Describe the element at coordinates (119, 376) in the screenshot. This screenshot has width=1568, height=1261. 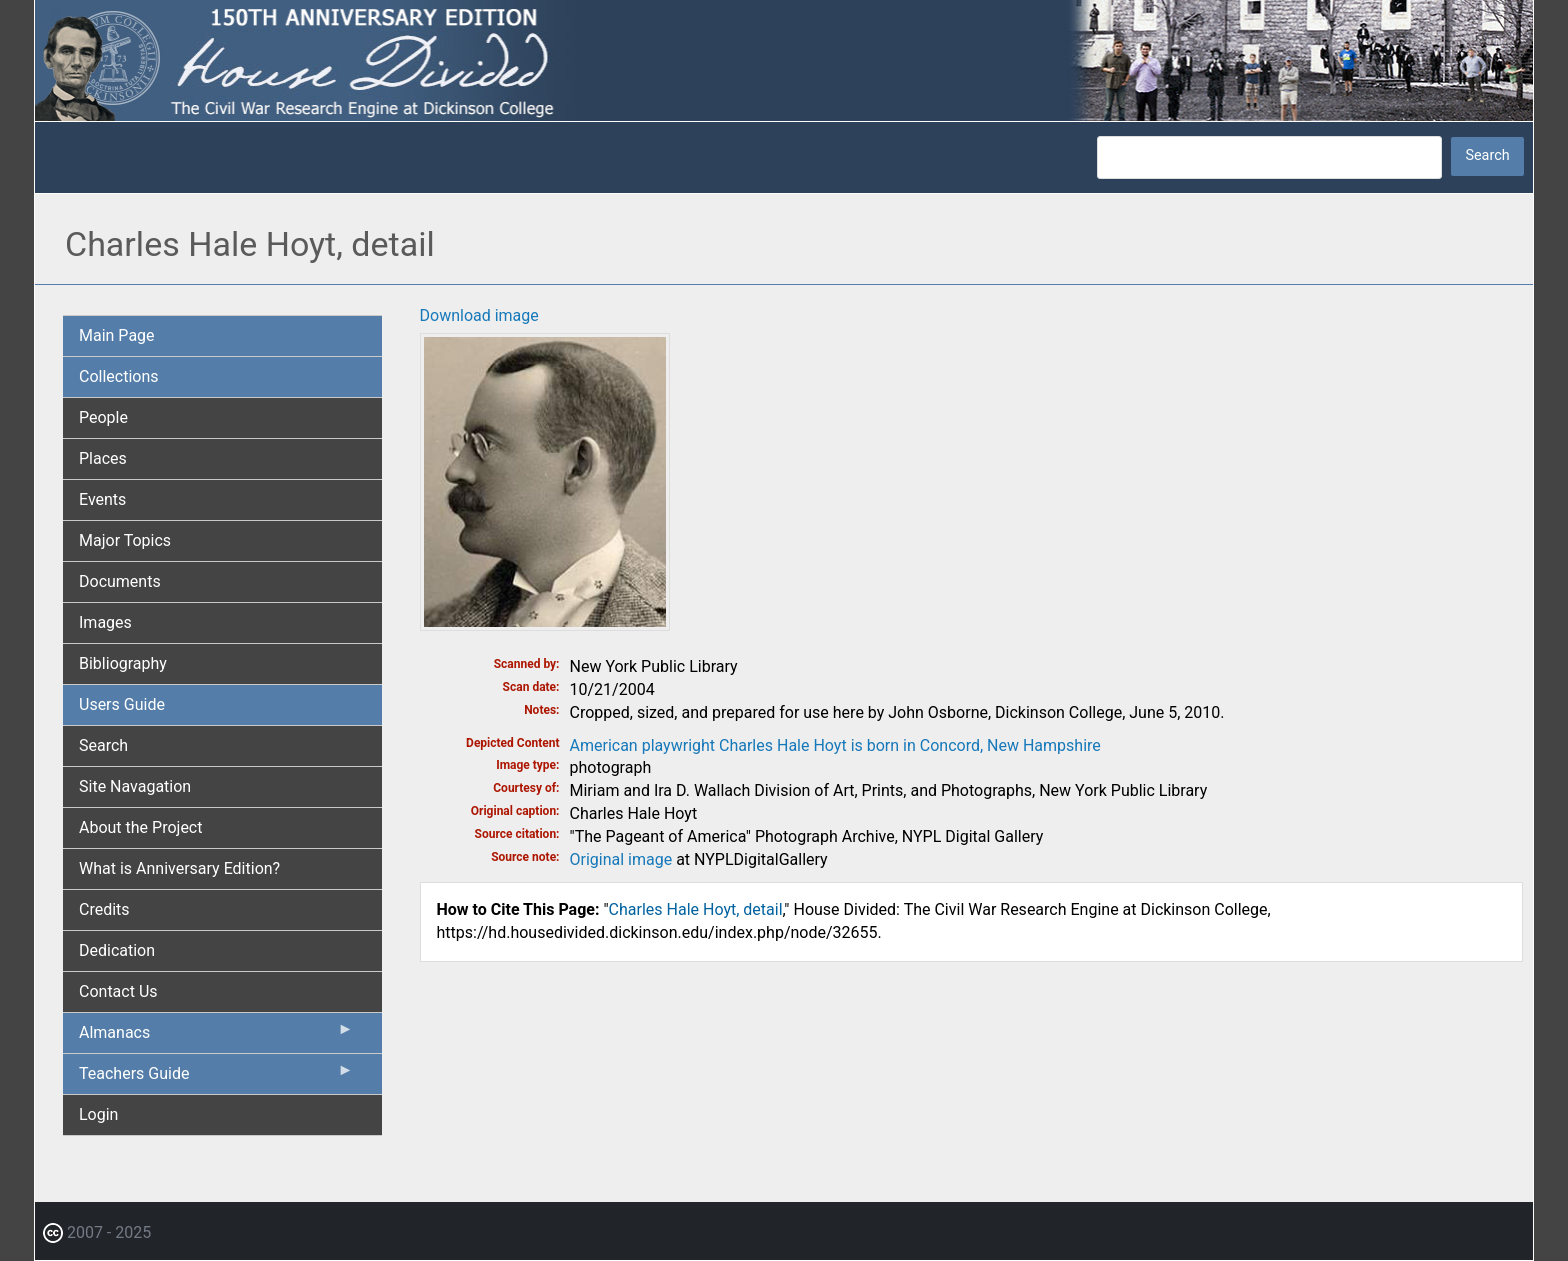
I see `Collections [menuitem]` at that location.